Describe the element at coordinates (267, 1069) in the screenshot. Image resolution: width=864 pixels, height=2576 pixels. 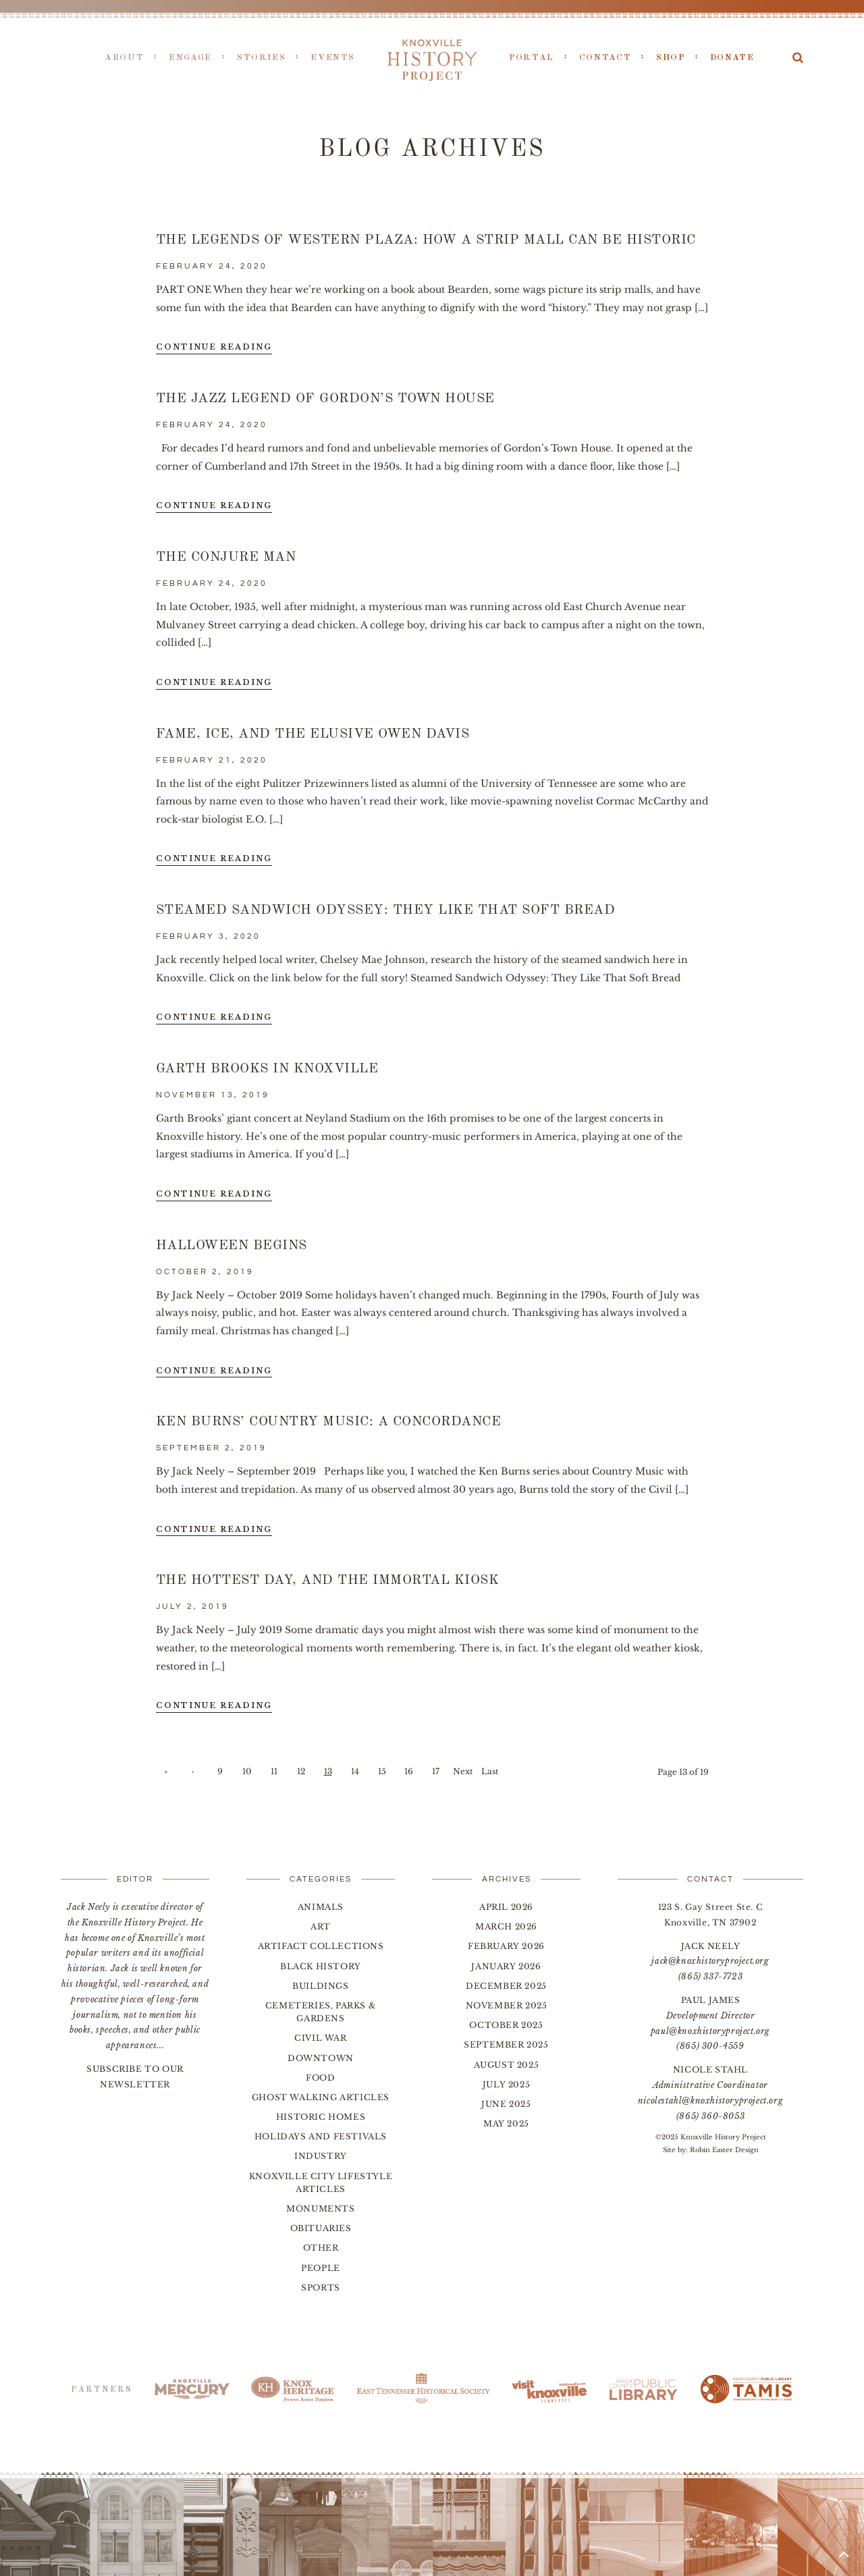
I see `Garth Brooks in Knoxville` at that location.